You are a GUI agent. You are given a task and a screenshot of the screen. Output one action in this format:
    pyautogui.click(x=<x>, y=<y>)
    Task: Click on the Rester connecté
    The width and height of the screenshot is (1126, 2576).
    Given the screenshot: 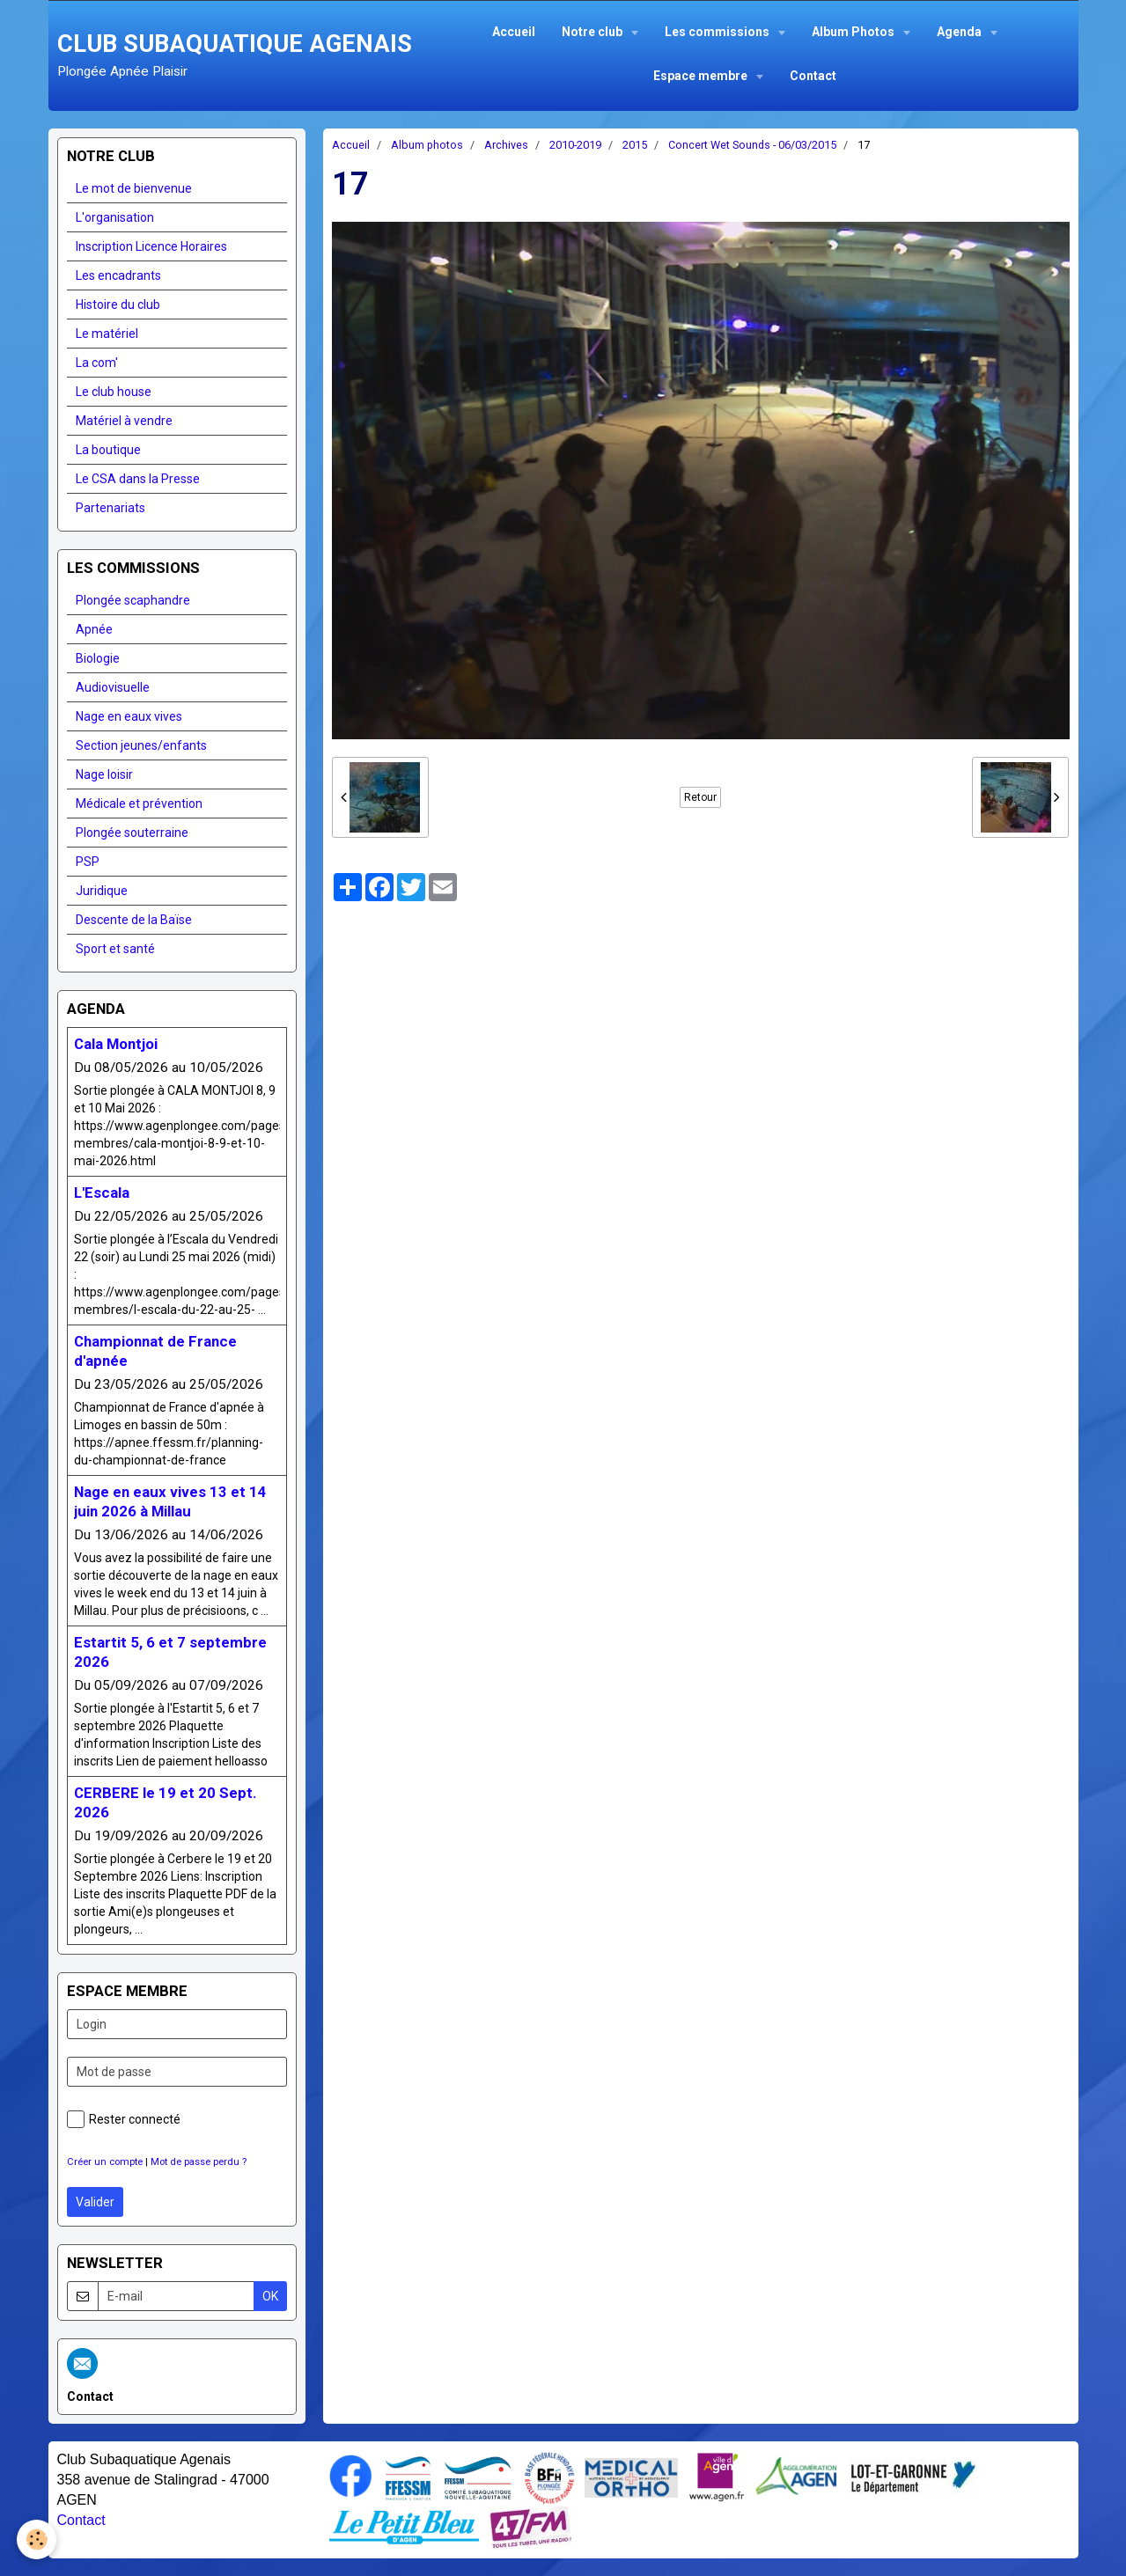 What is the action you would take?
    pyautogui.click(x=123, y=2119)
    